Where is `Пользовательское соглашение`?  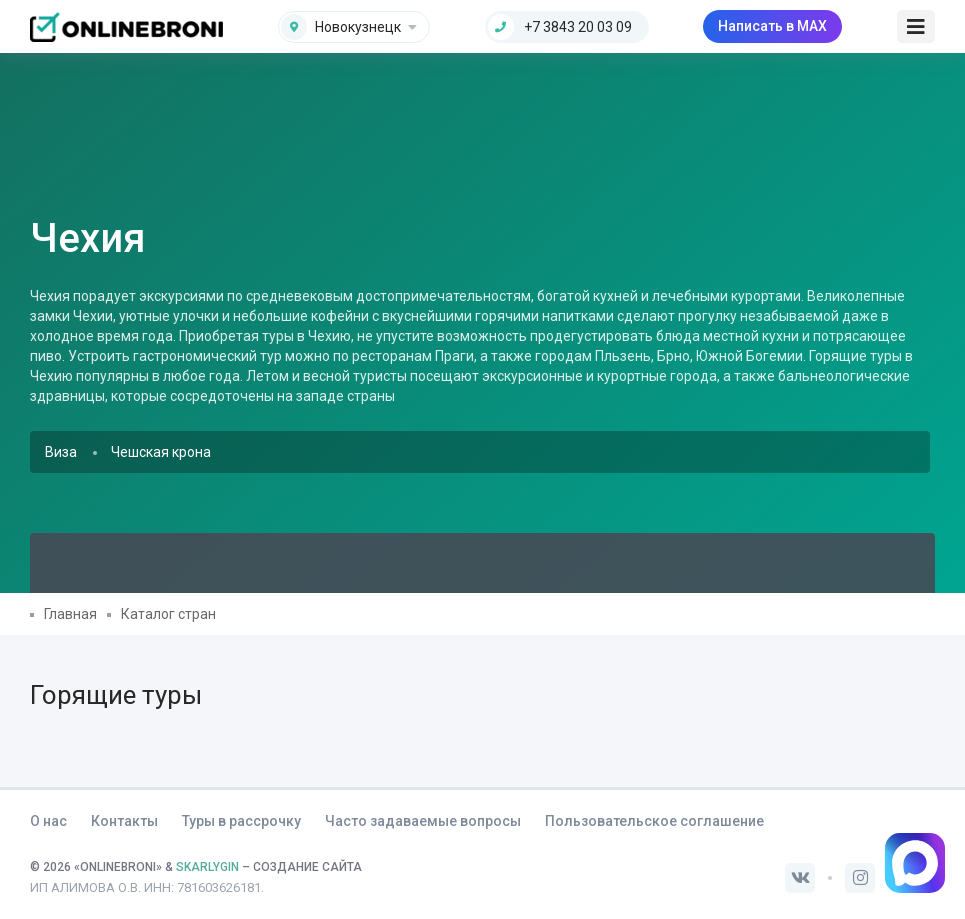
Пользовательское соглашение is located at coordinates (654, 821).